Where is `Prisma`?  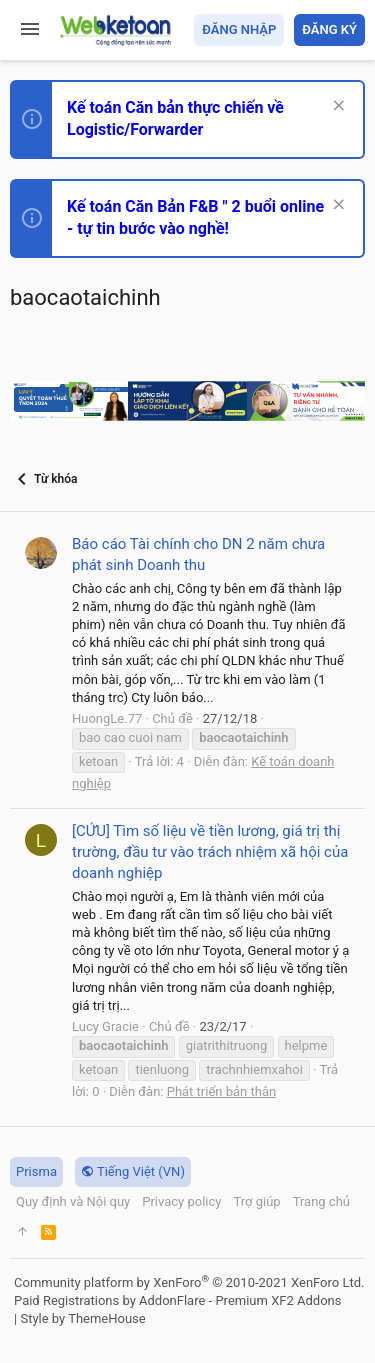 Prisma is located at coordinates (36, 1171).